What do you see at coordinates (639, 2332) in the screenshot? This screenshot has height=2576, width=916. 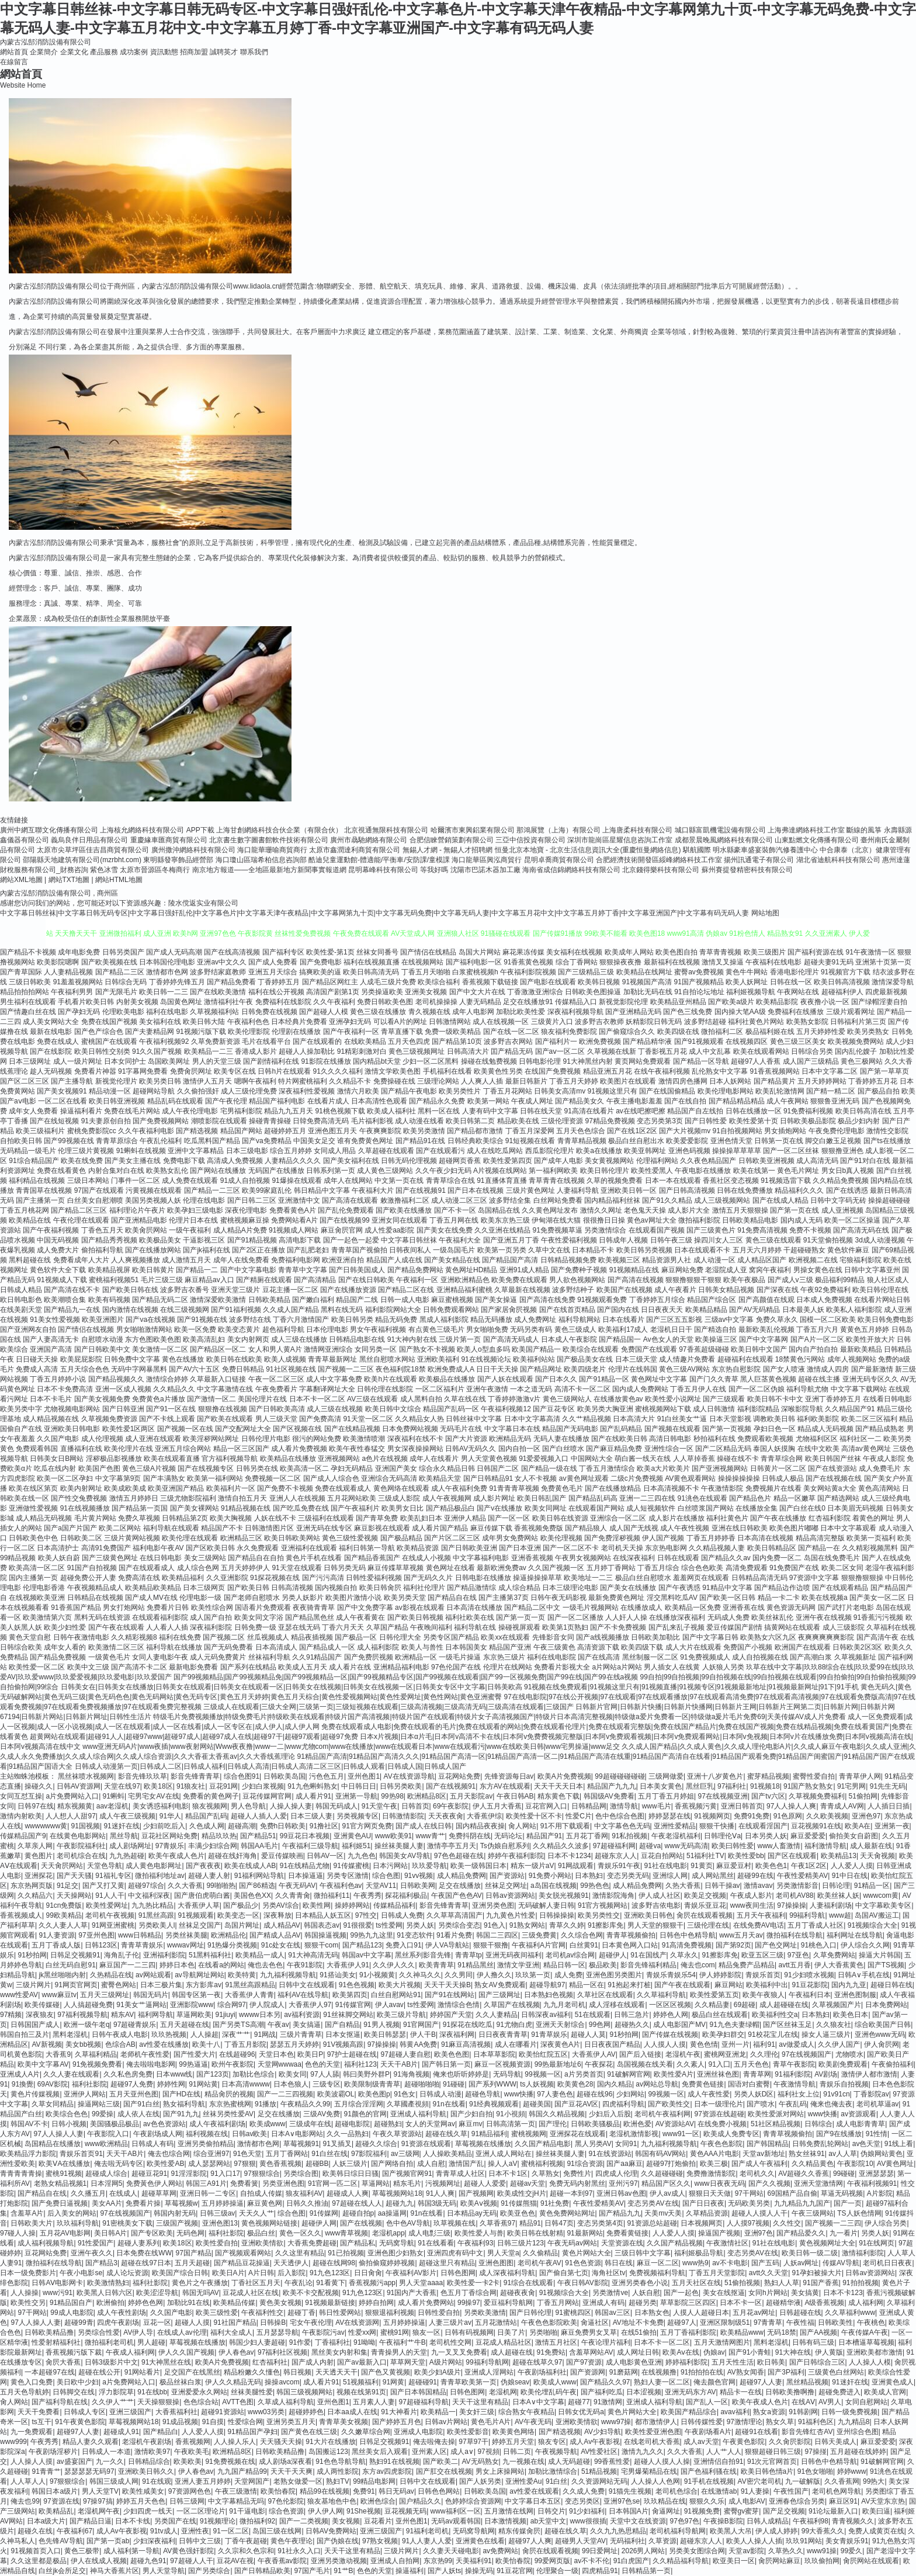 I see `在线51偷拍` at bounding box center [639, 2332].